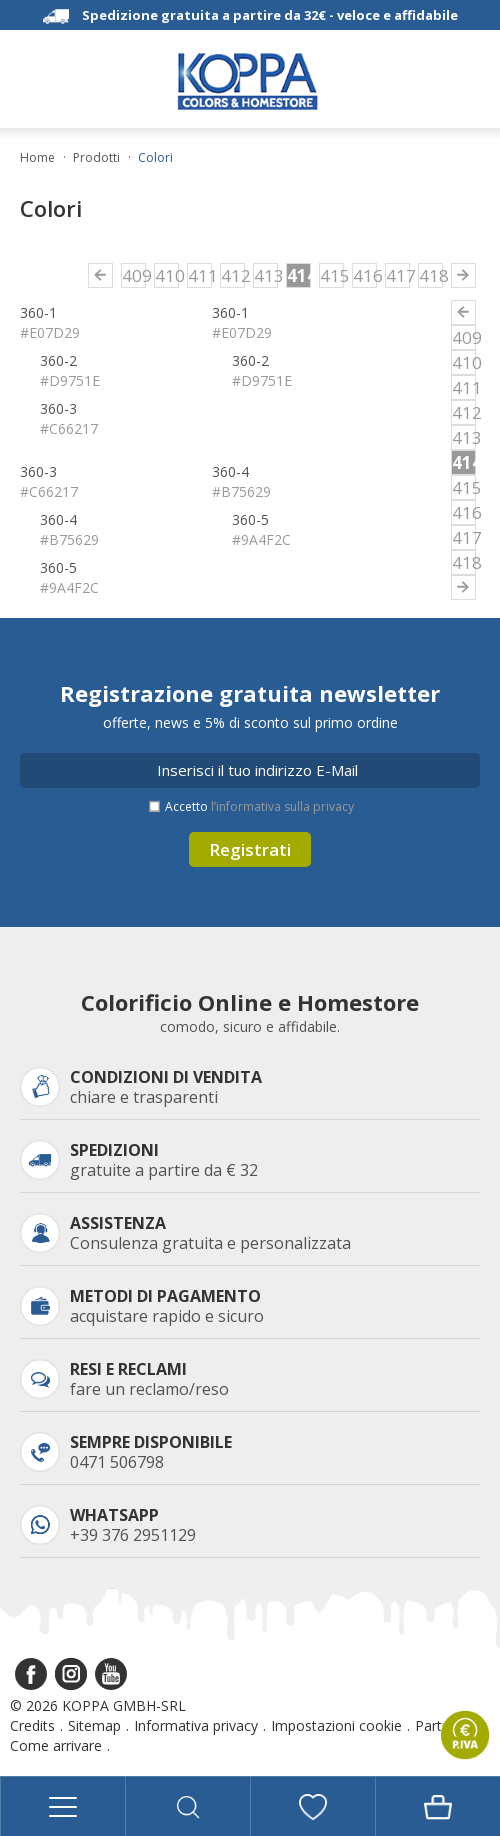 Image resolution: width=500 pixels, height=1836 pixels. Describe the element at coordinates (282, 806) in the screenshot. I see `l’informativa sulla privacy` at that location.